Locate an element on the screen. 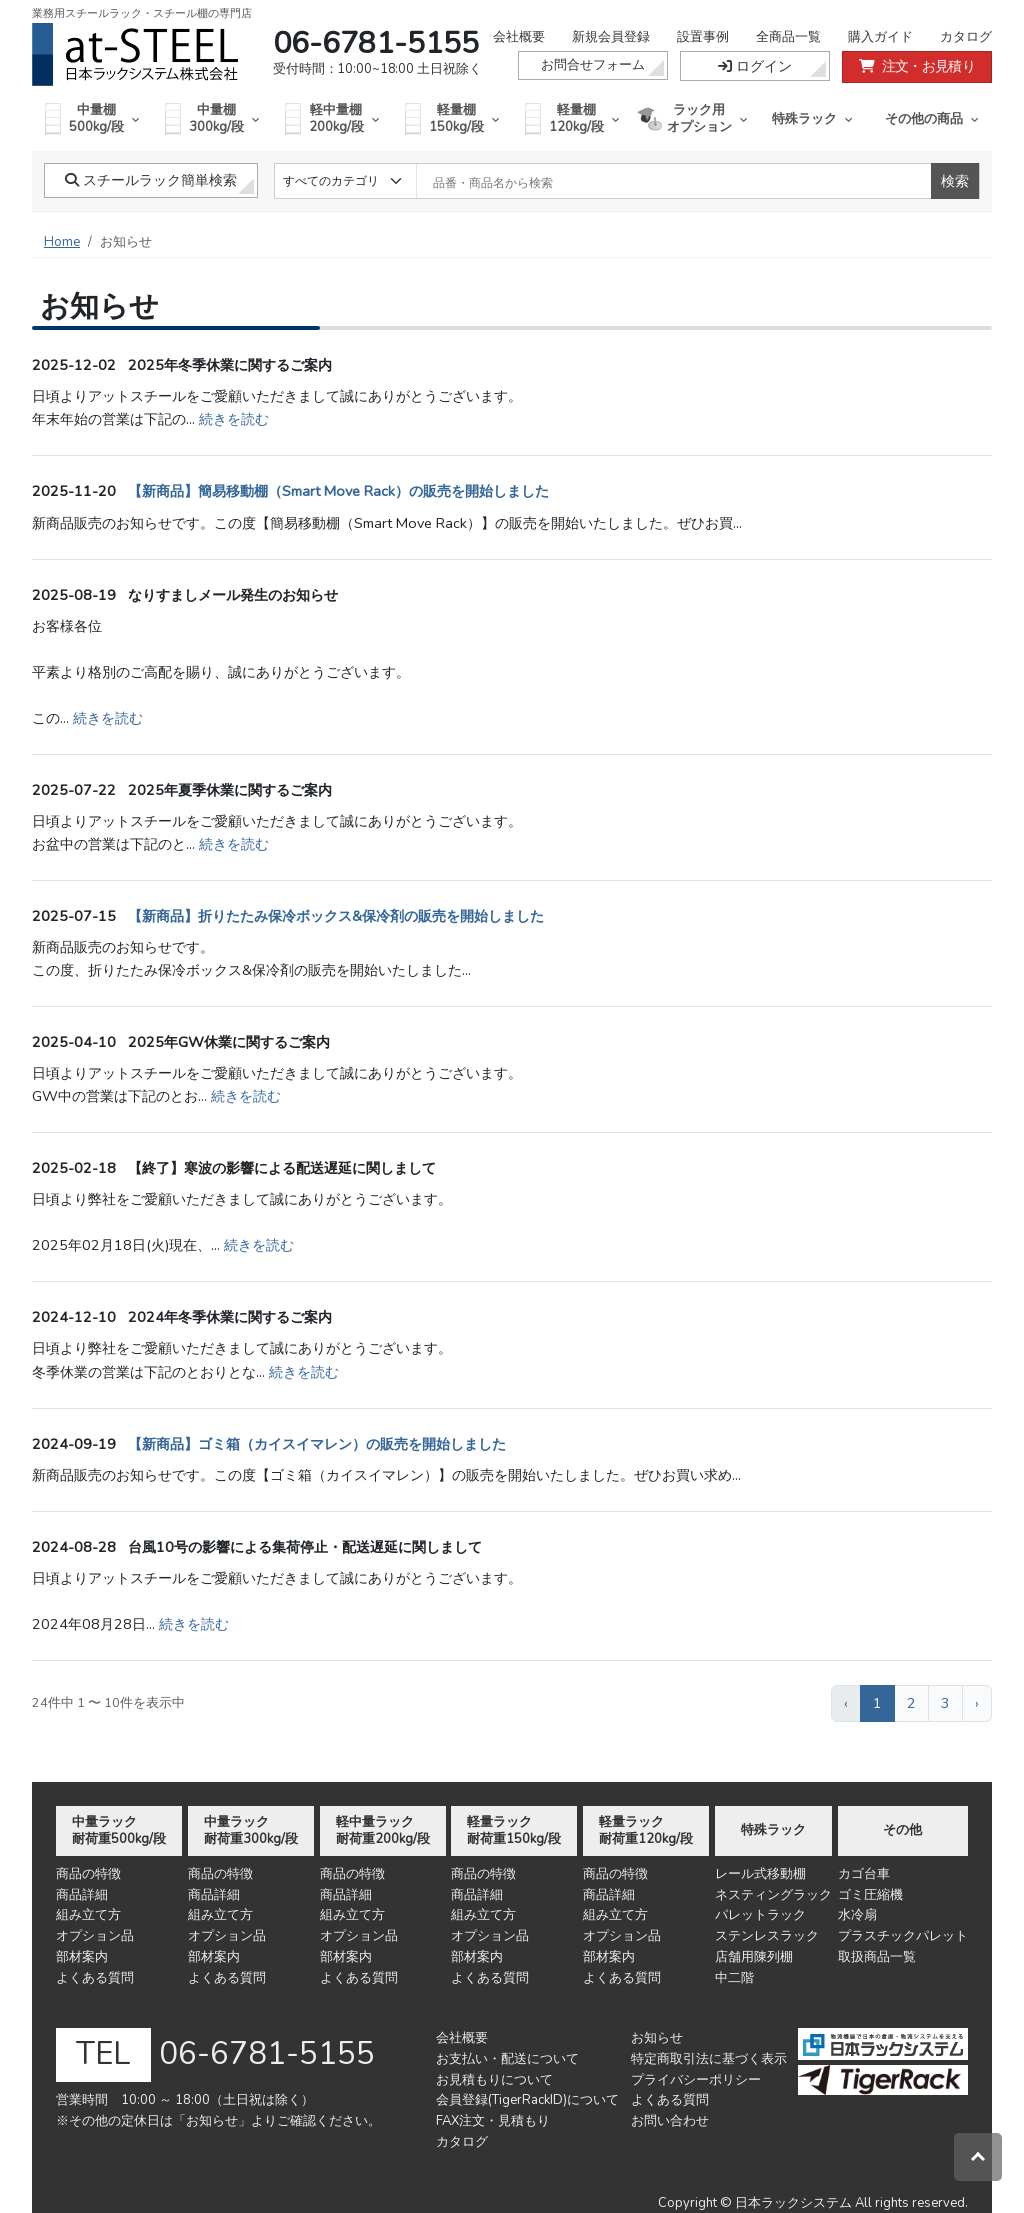 Image resolution: width=1024 pixels, height=2213 pixels. › [次 »] is located at coordinates (977, 1703).